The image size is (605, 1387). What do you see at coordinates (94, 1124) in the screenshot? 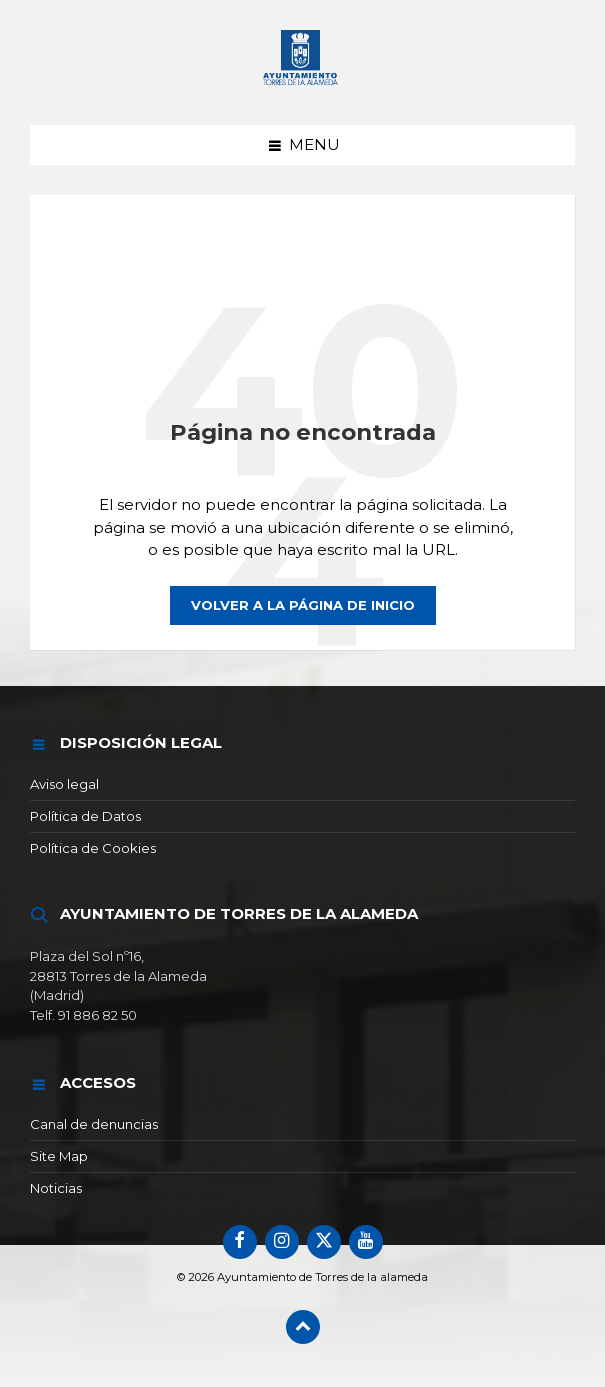
I see `Canal de denuncias` at bounding box center [94, 1124].